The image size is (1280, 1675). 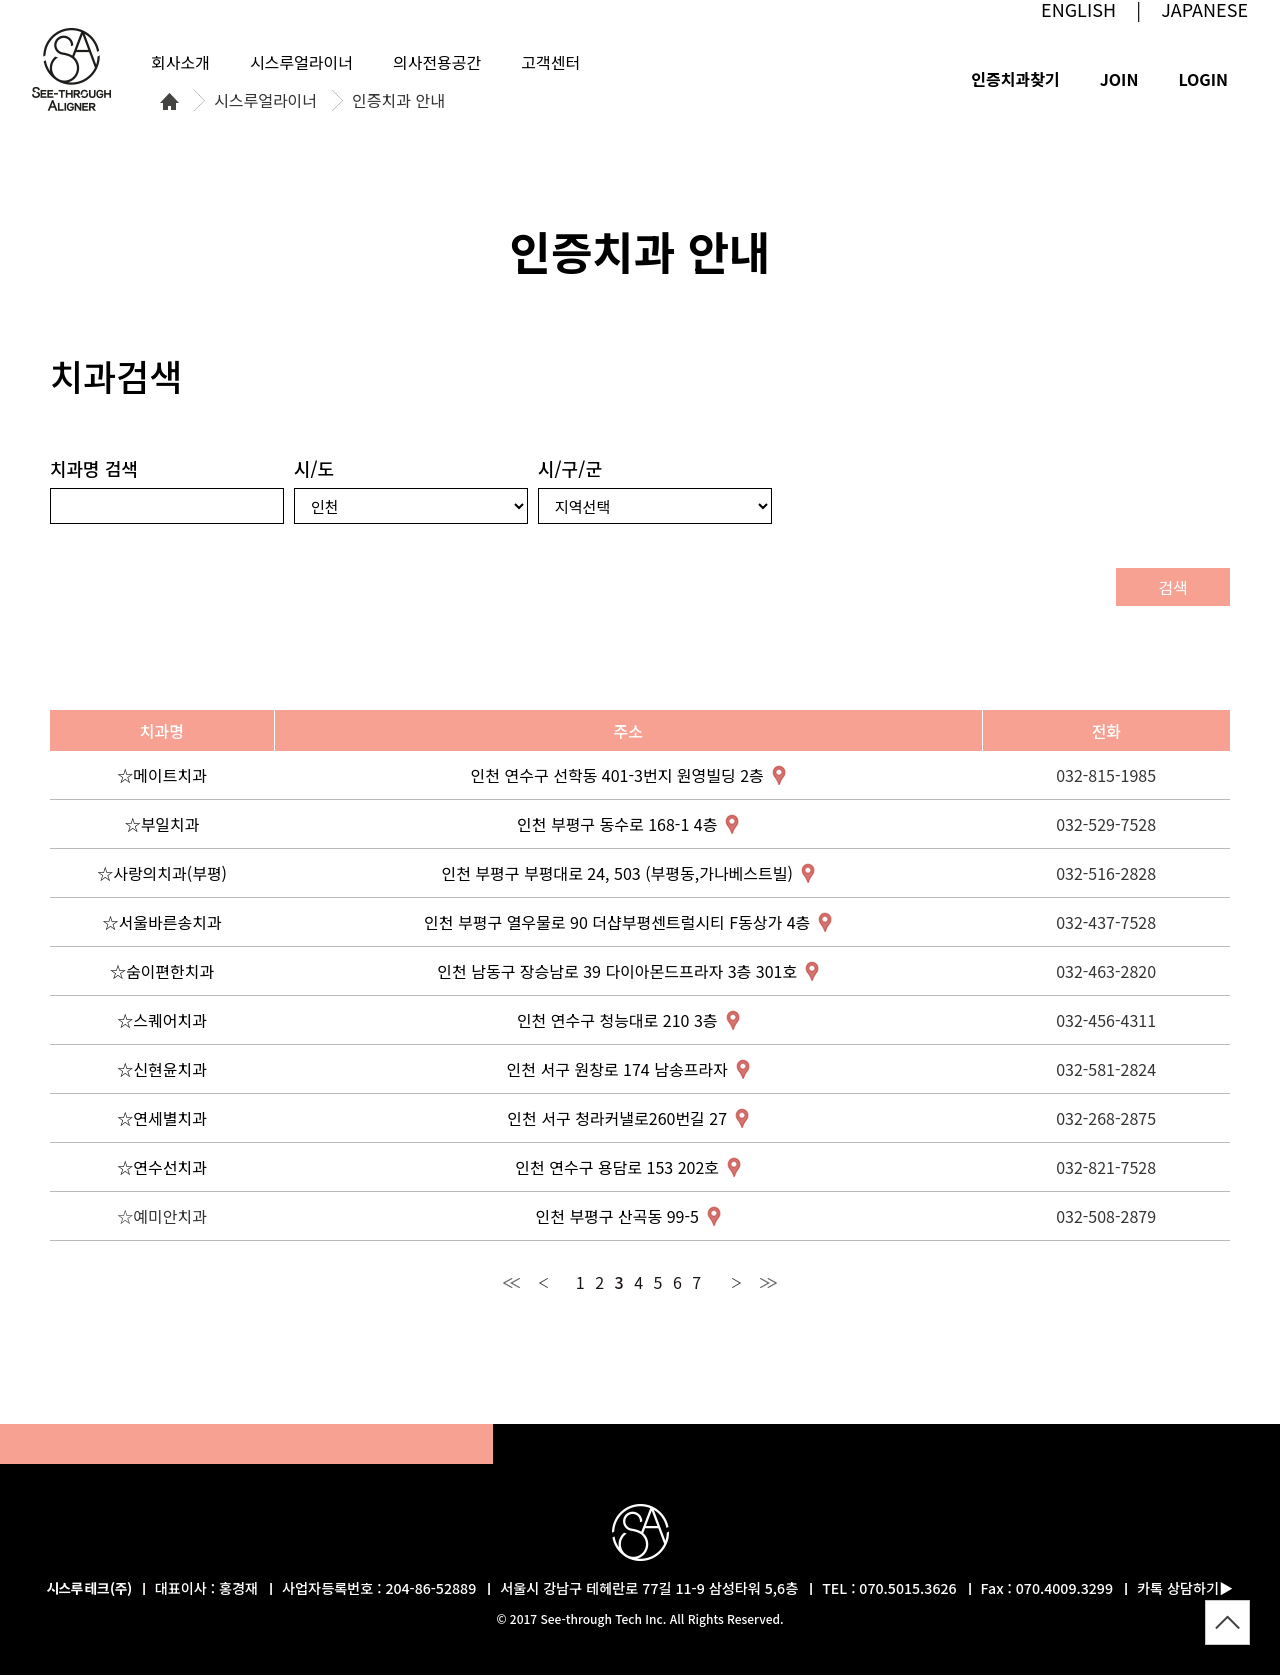 I want to click on LOGIN, so click(x=1203, y=79).